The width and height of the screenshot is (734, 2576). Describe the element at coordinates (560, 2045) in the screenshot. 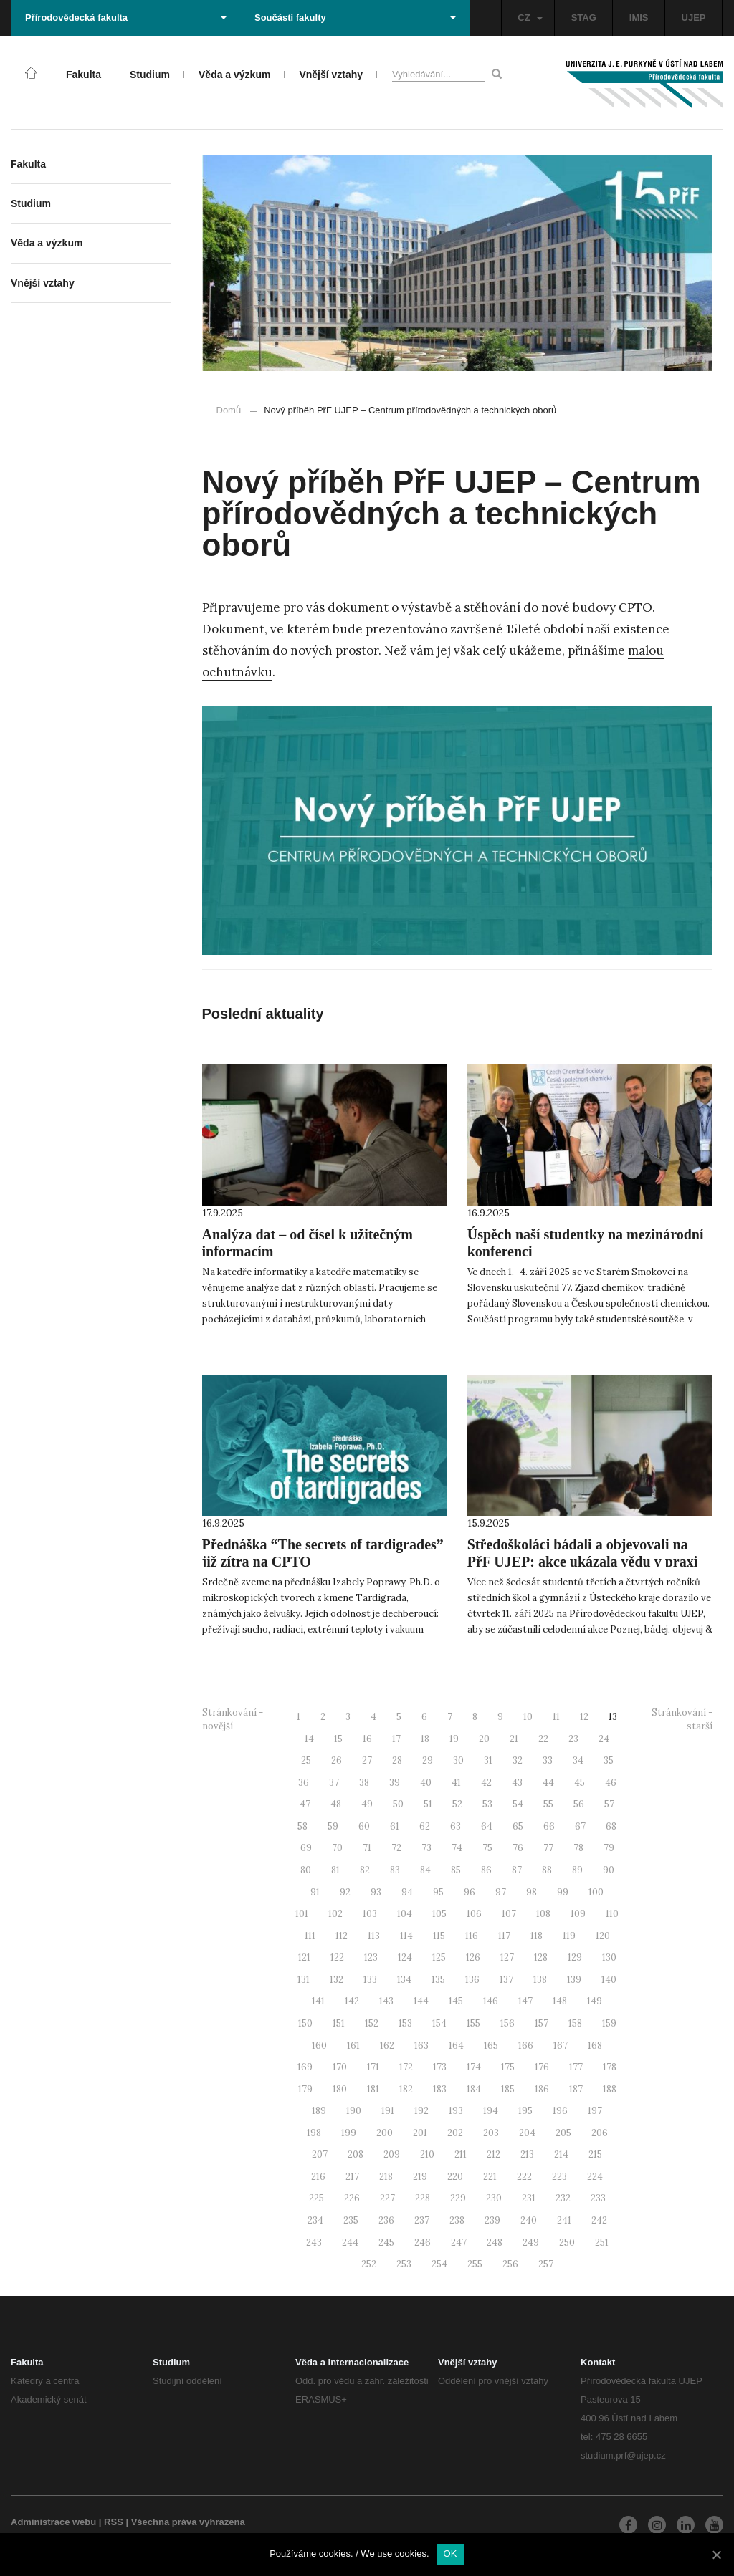

I see `167` at that location.